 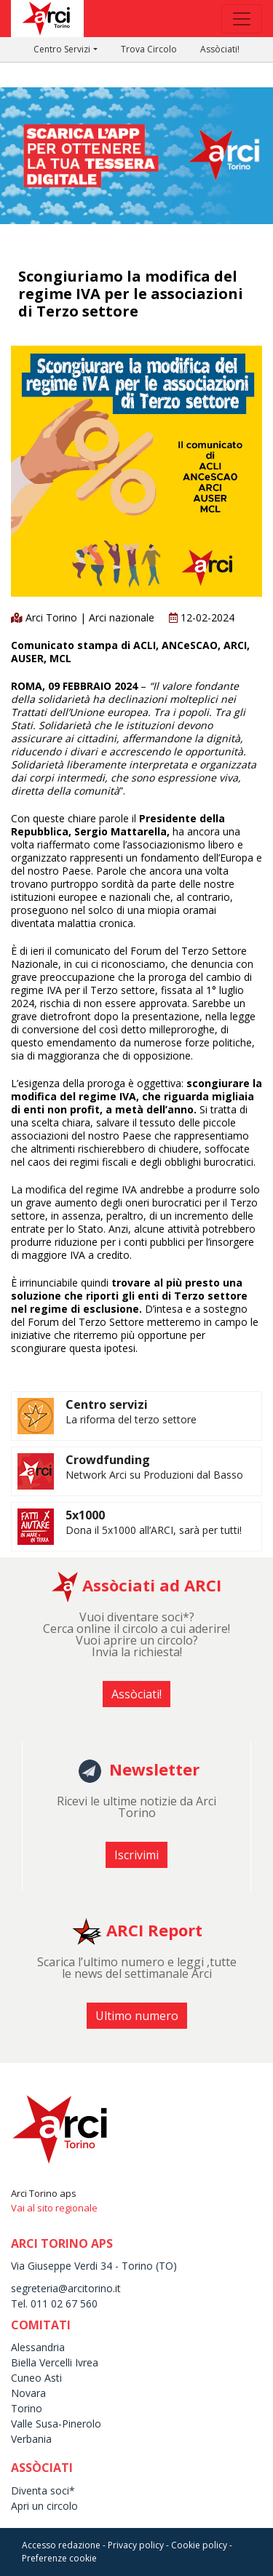 What do you see at coordinates (241, 18) in the screenshot?
I see `[Toggle navigation]` at bounding box center [241, 18].